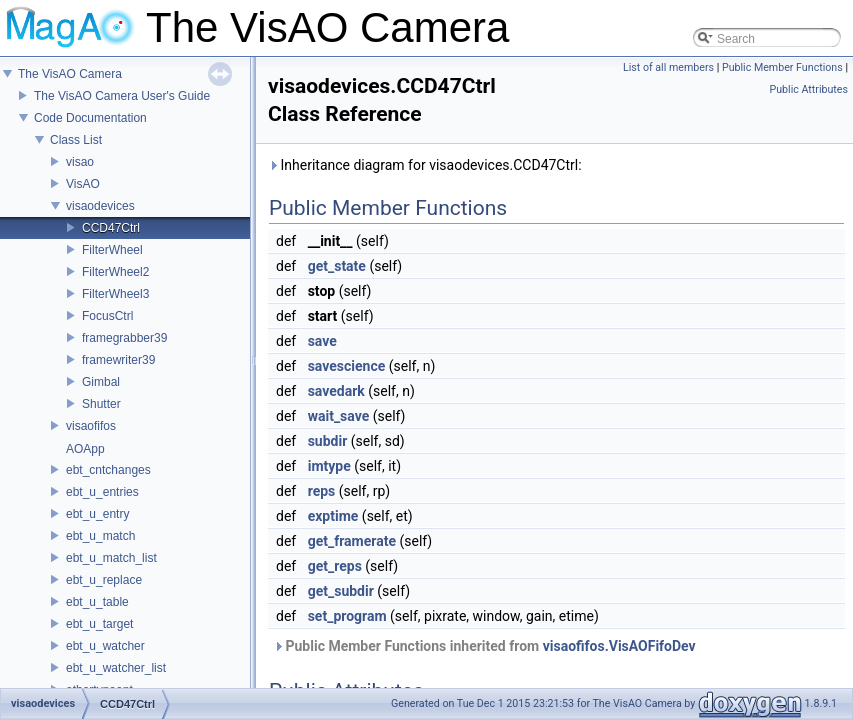 The height and width of the screenshot is (720, 853). I want to click on imtype, so click(329, 466).